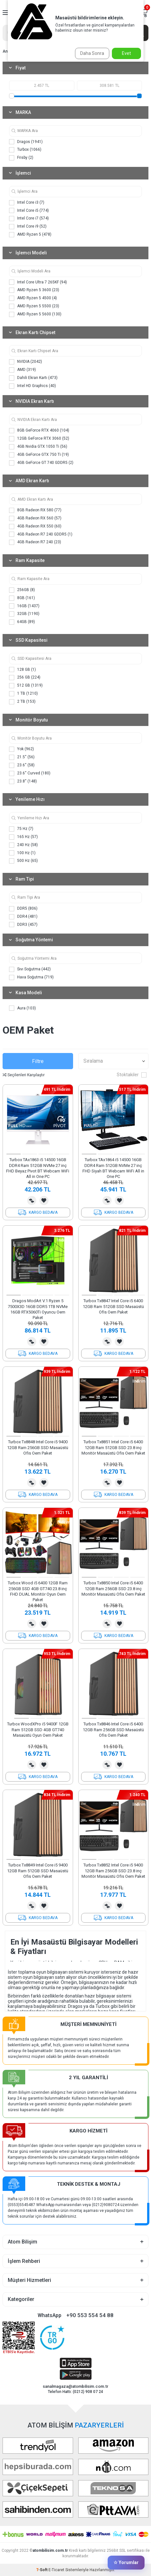 This screenshot has width=151, height=2576. I want to click on 1 TB (1210), so click(23, 693).